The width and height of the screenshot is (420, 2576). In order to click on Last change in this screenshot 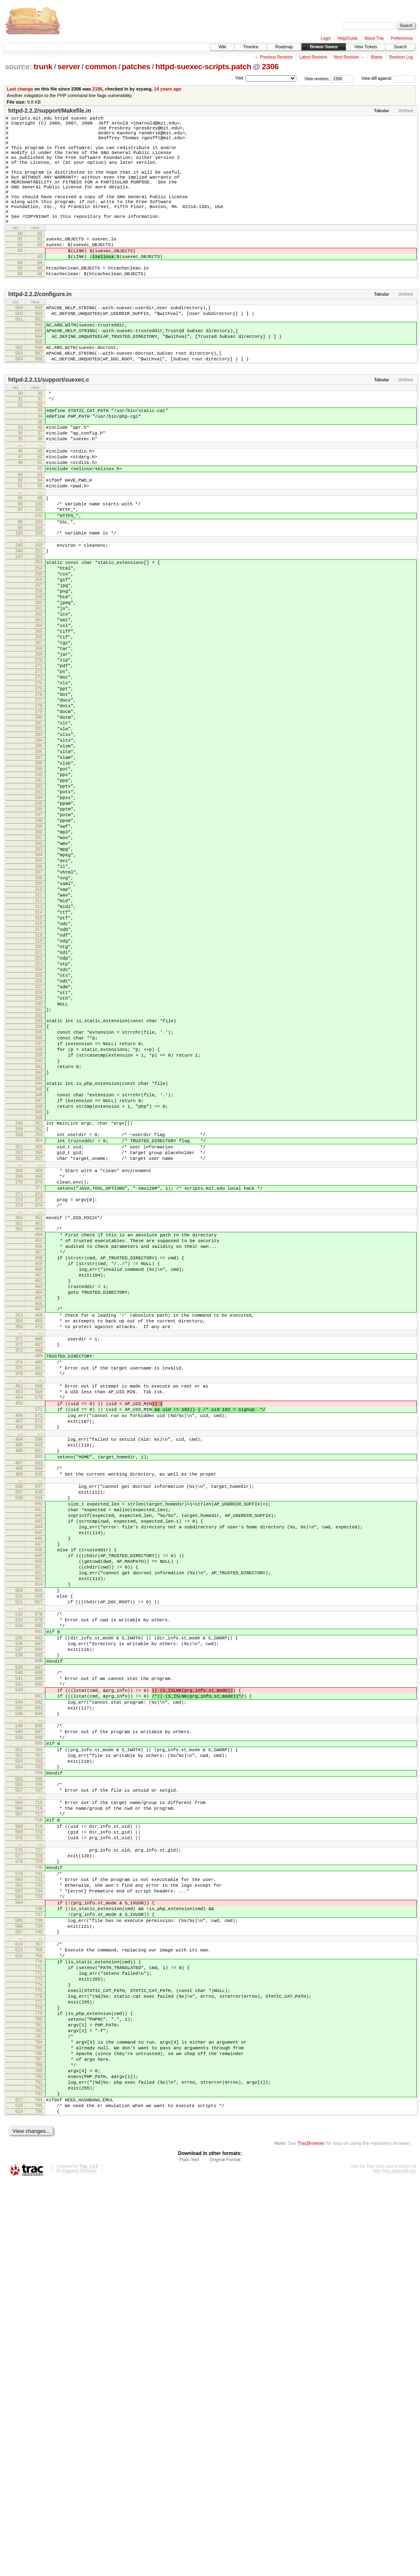, I will do `click(20, 88)`.